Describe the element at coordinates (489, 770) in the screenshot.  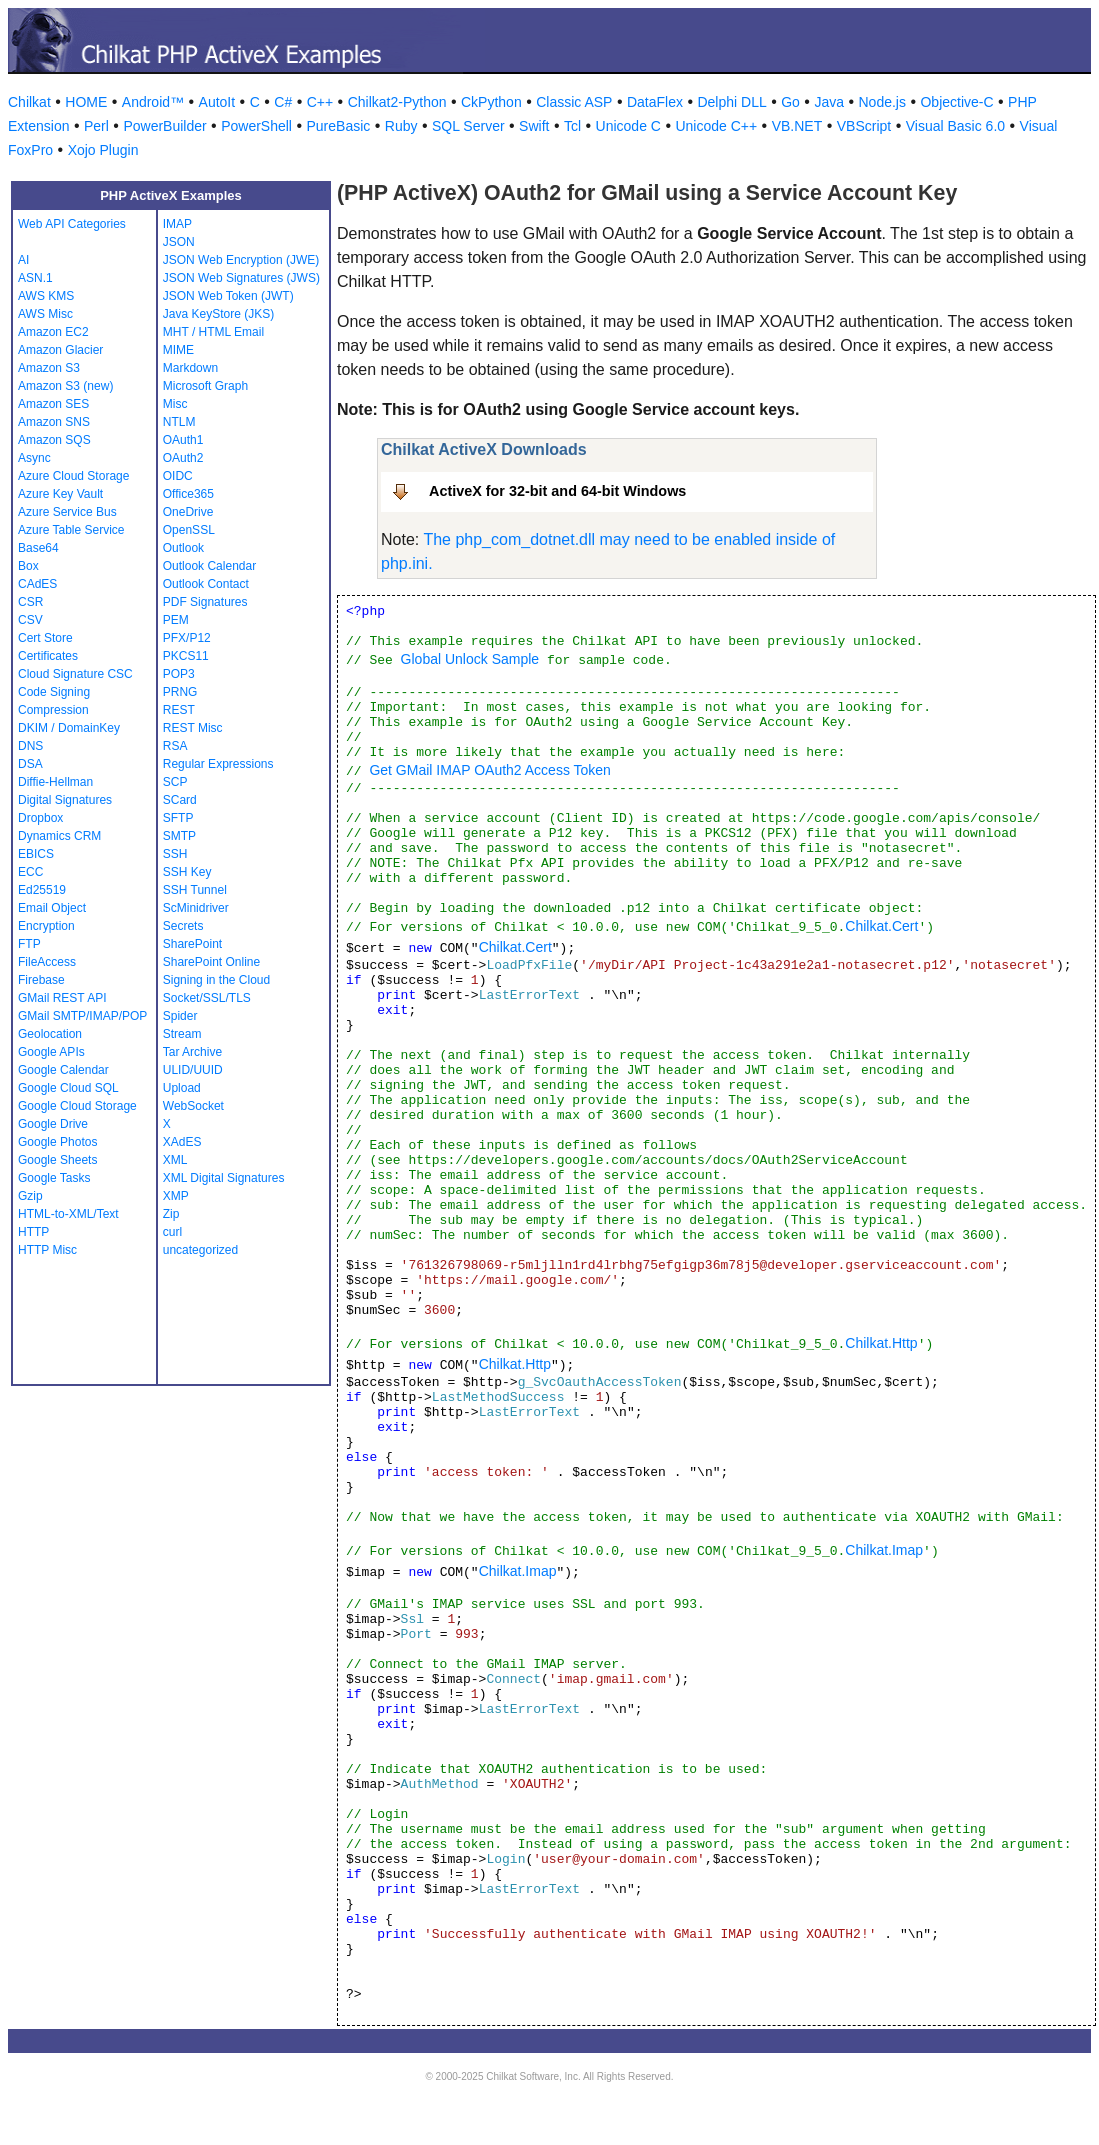
I see `Get GMail IMAP OAuth2 Access Token` at that location.